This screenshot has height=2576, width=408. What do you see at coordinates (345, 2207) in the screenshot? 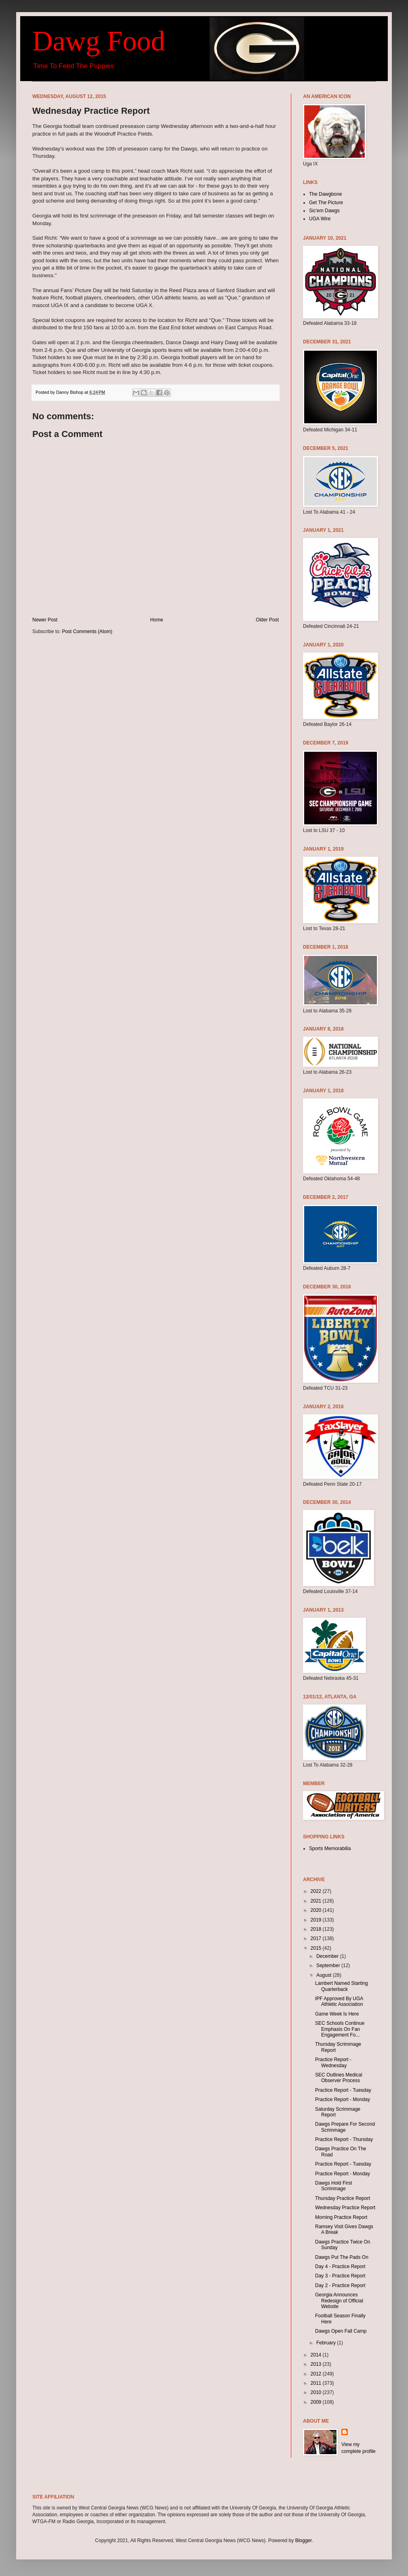
I see `Wednesday Practice Report` at bounding box center [345, 2207].